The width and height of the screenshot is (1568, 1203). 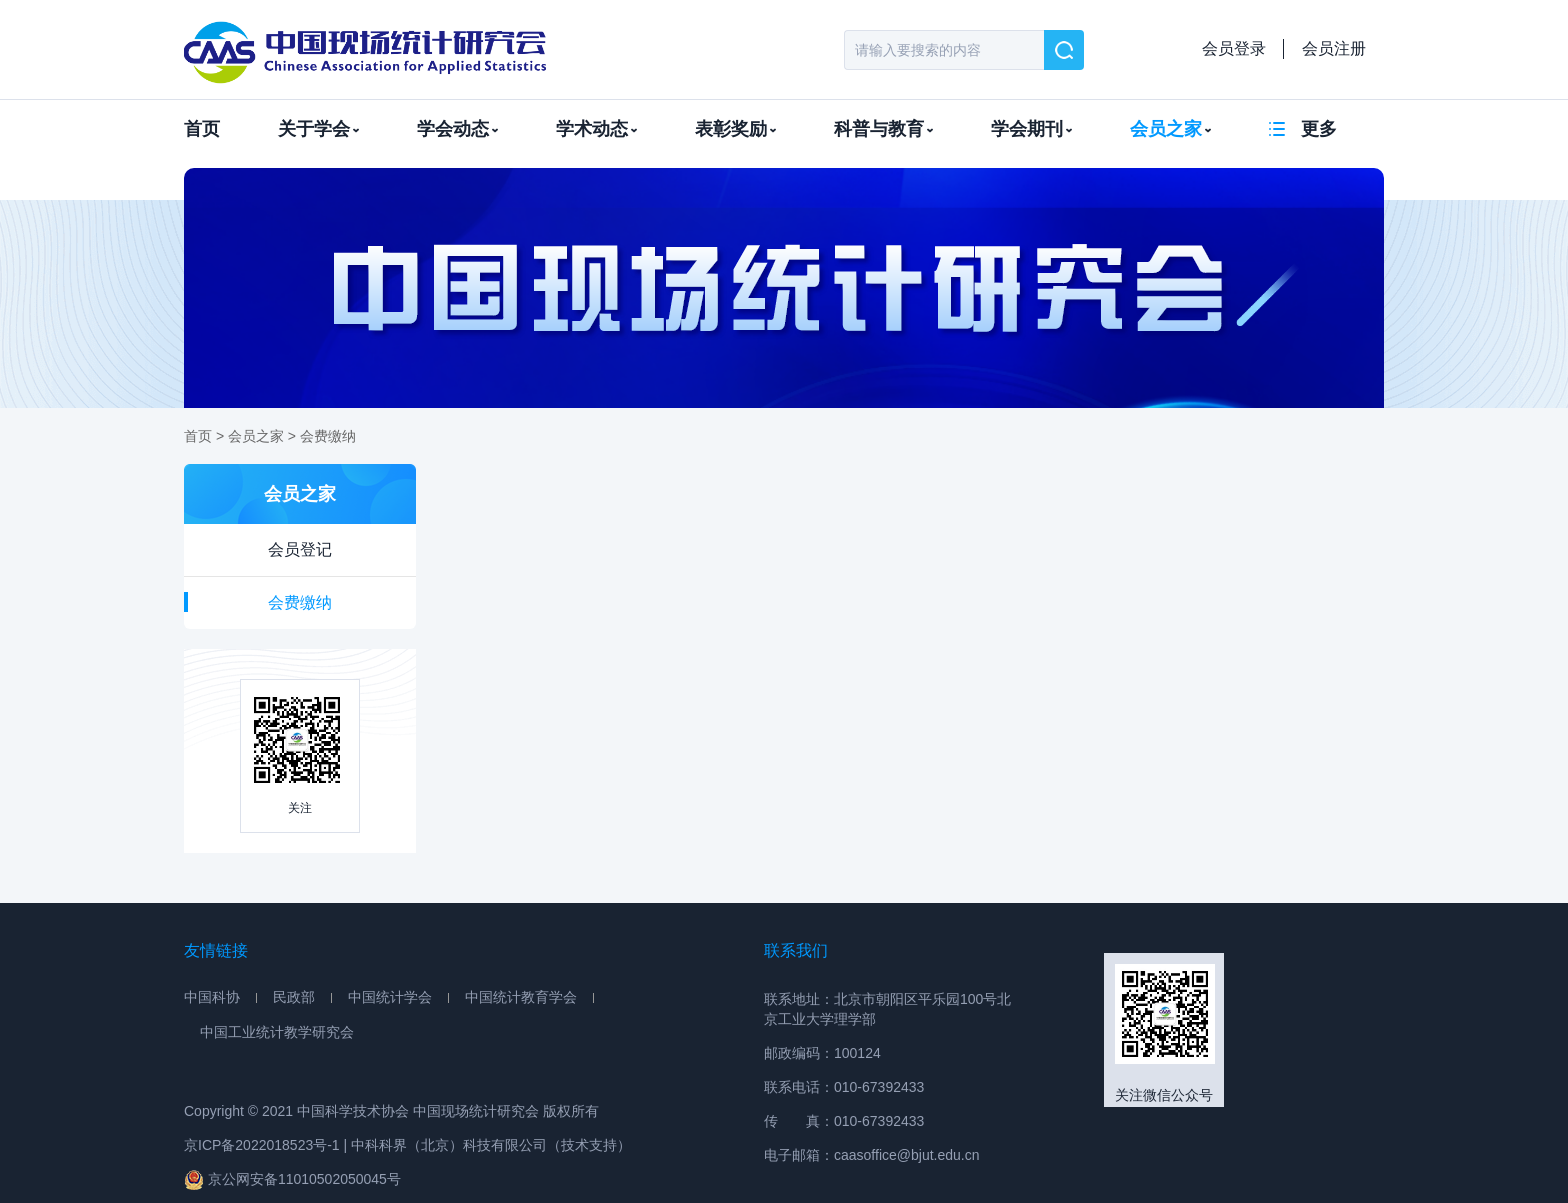 What do you see at coordinates (262, 1145) in the screenshot?
I see `京ICP备2022018523号-1` at bounding box center [262, 1145].